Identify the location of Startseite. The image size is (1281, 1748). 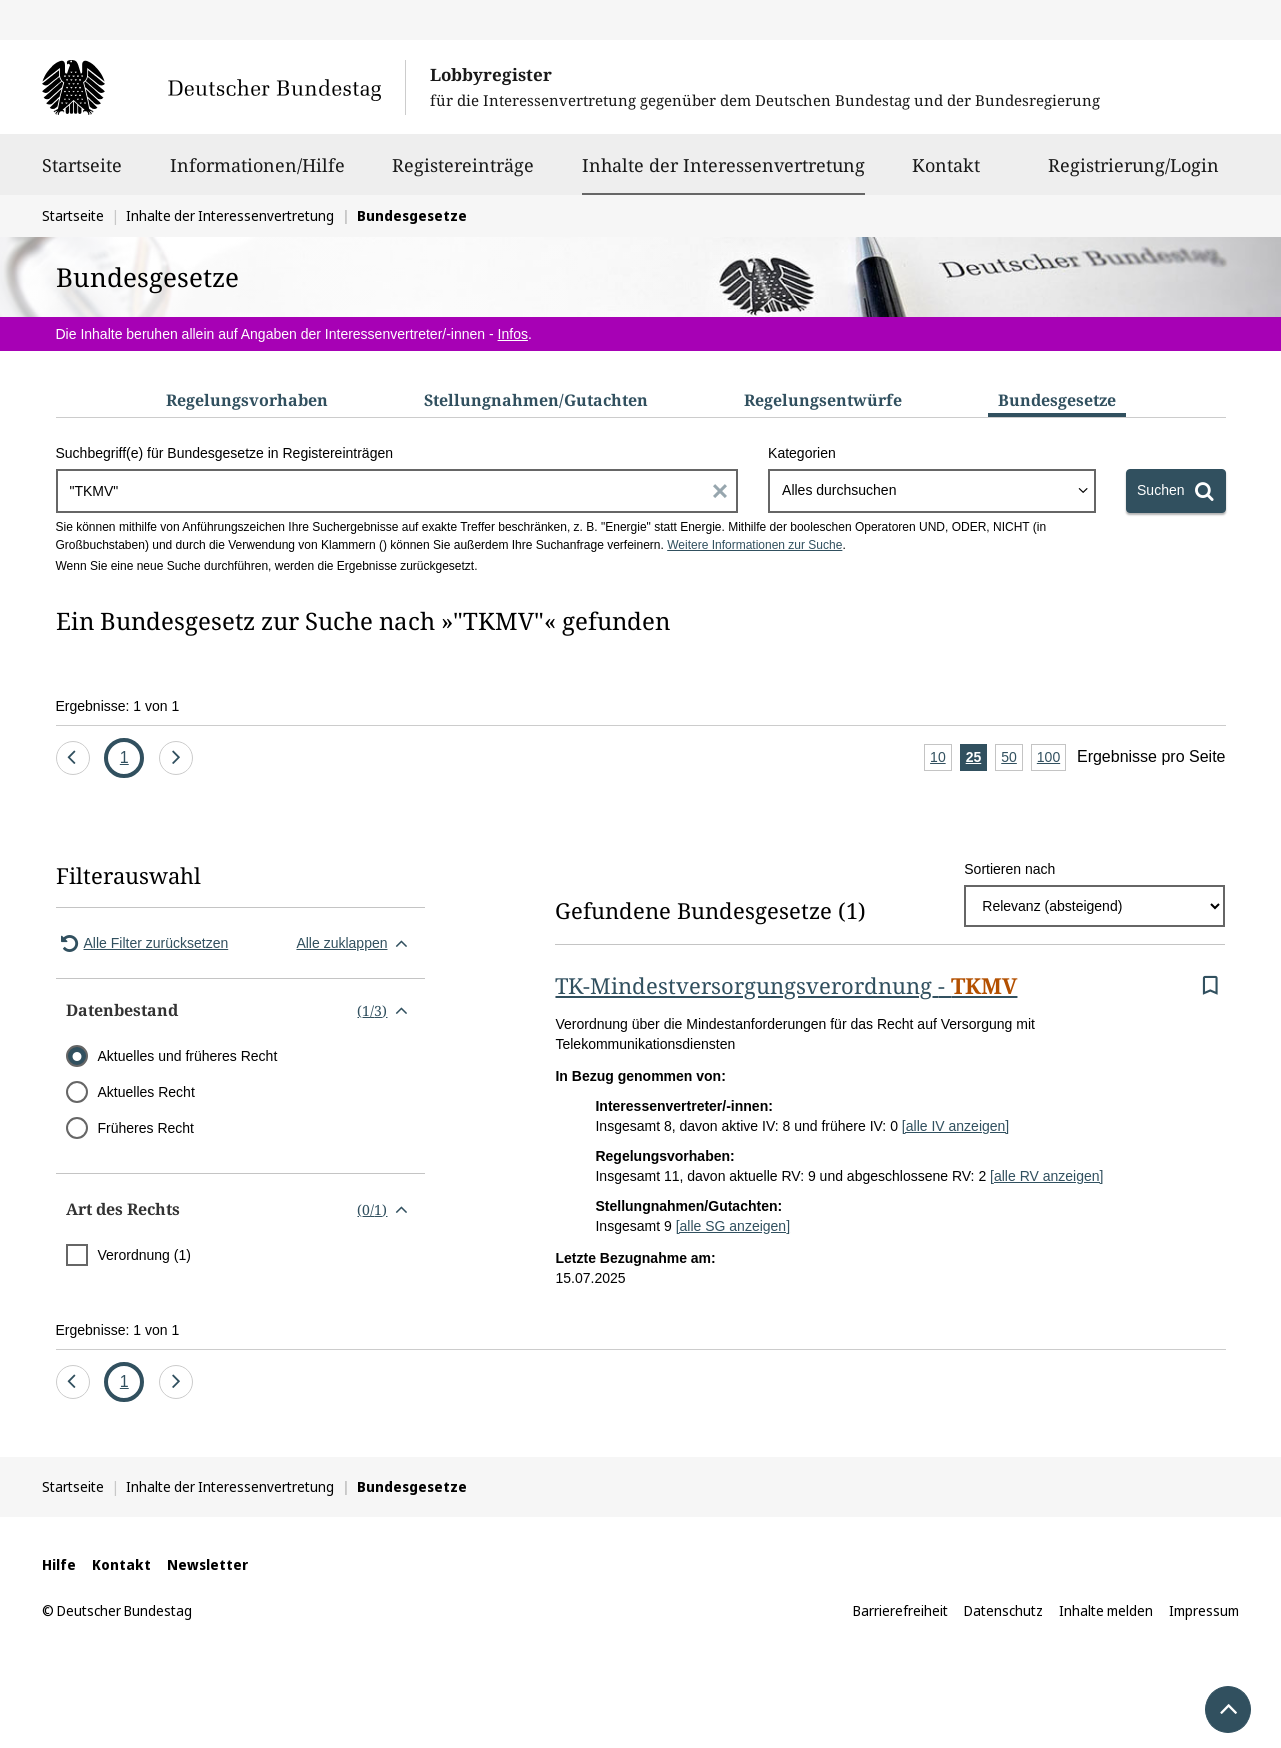
(82, 174).